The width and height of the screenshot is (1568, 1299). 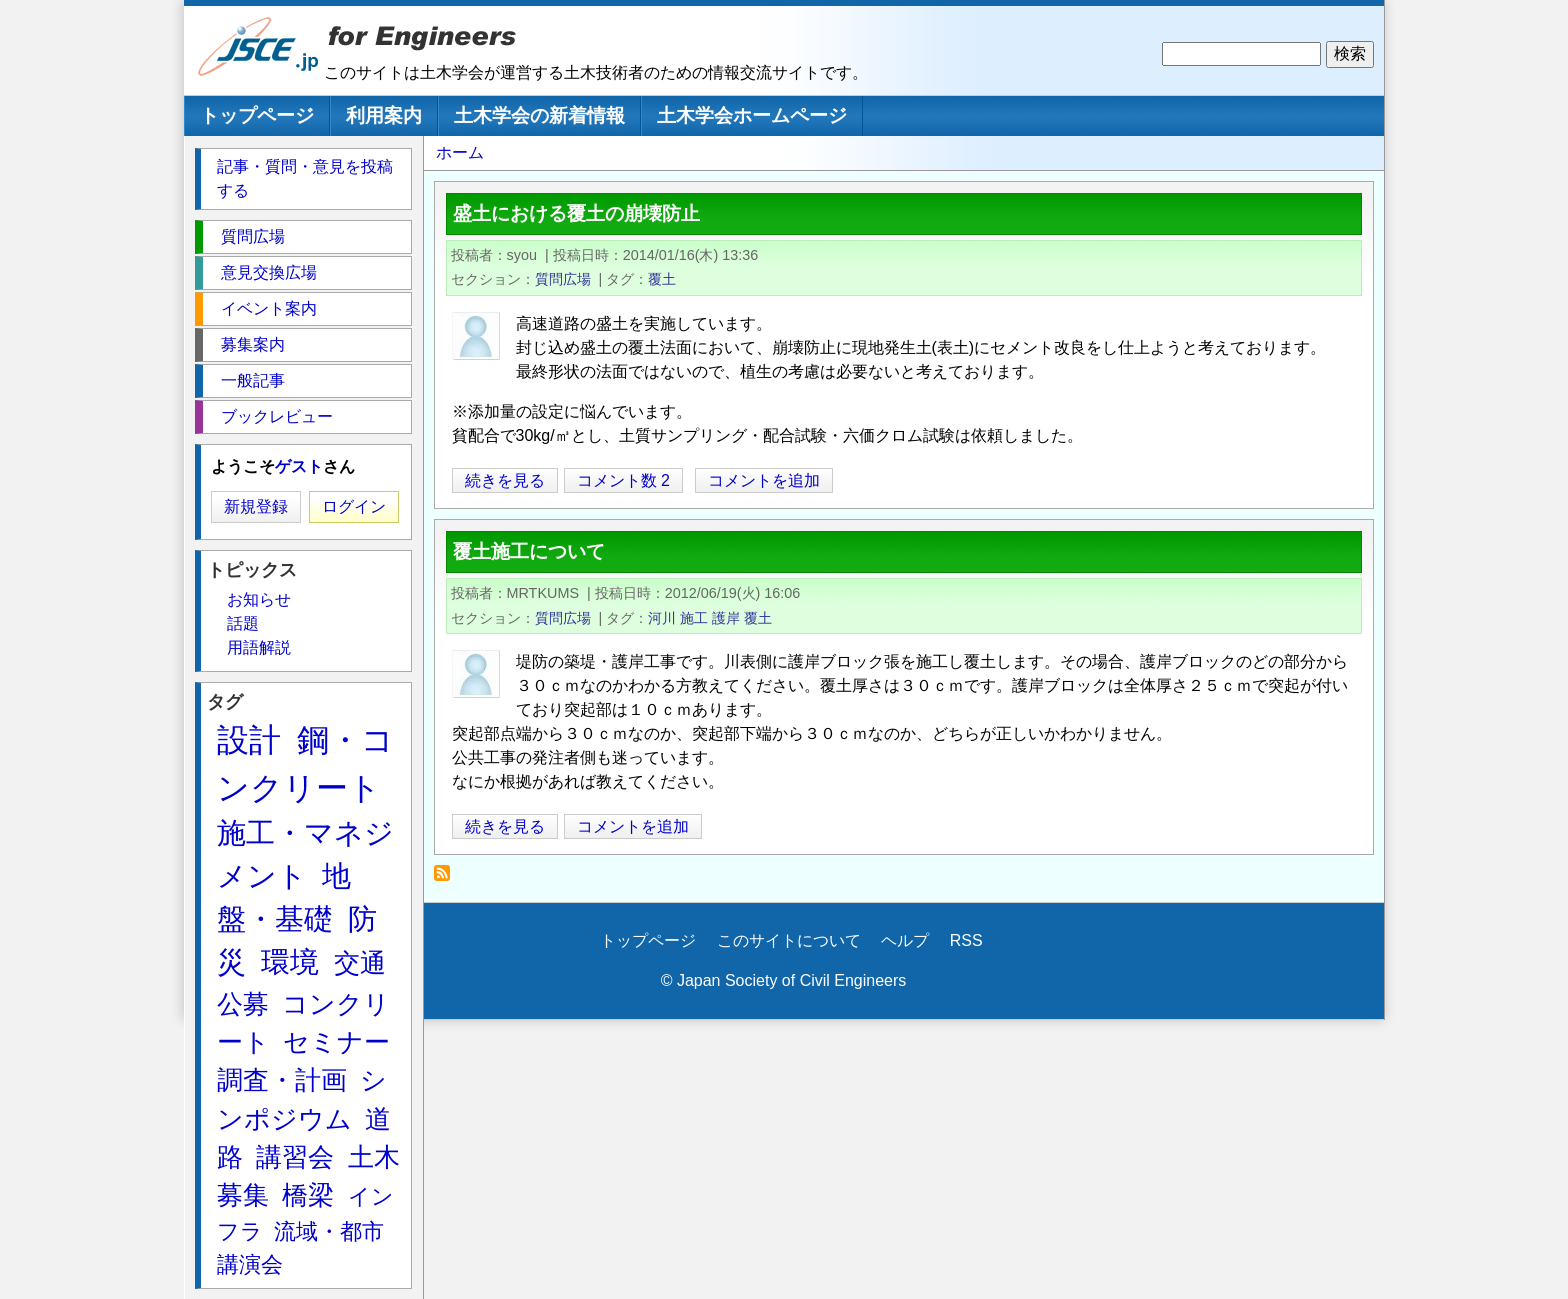 What do you see at coordinates (623, 480) in the screenshot?
I see `コメント数 2` at bounding box center [623, 480].